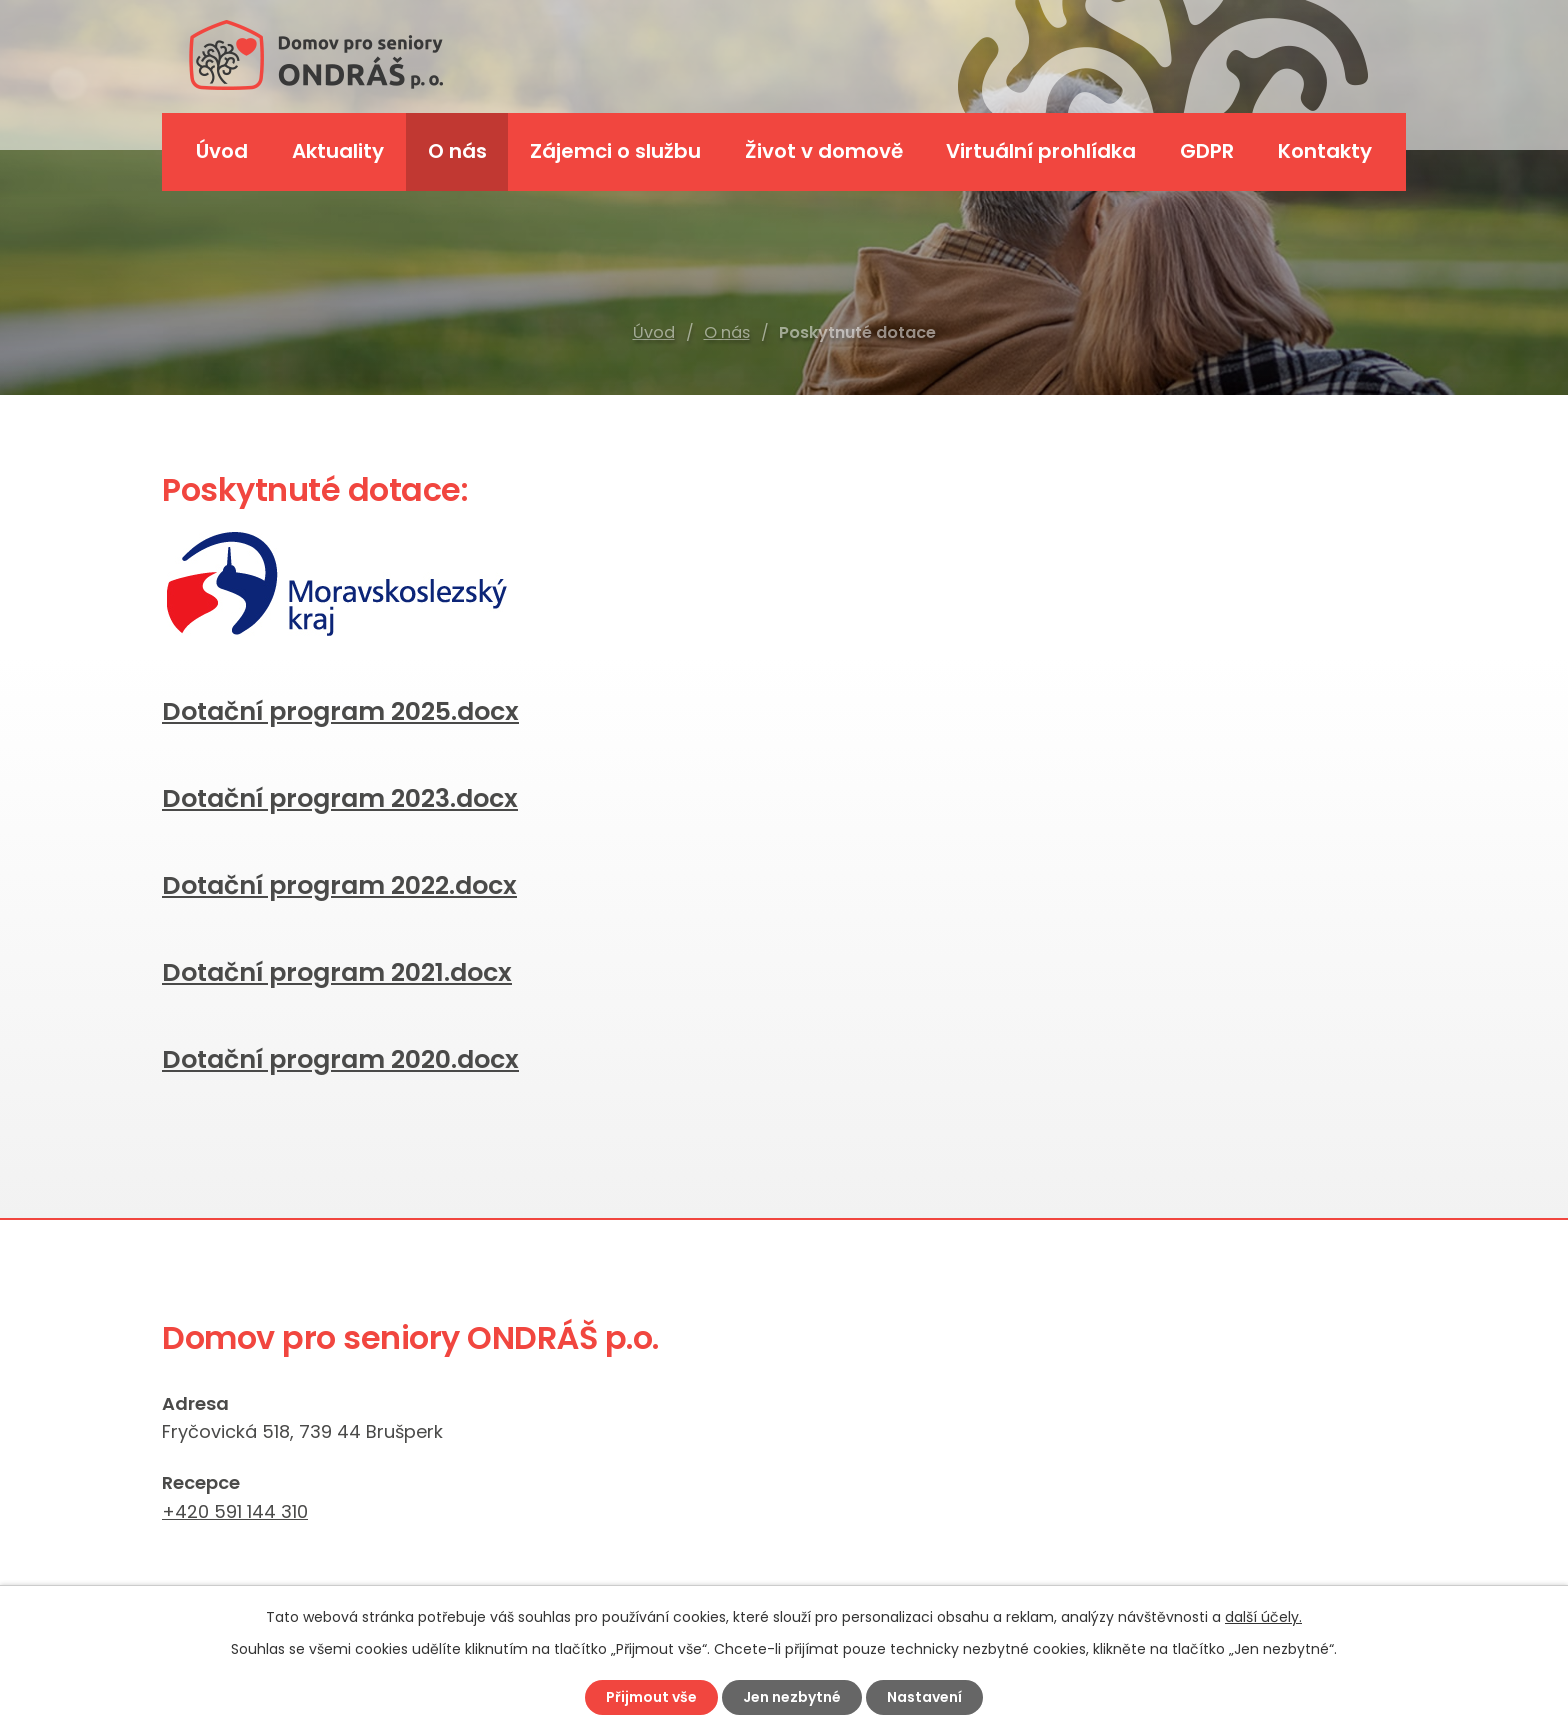 This screenshot has height=1734, width=1568. What do you see at coordinates (615, 151) in the screenshot?
I see `Zájemci o službu` at bounding box center [615, 151].